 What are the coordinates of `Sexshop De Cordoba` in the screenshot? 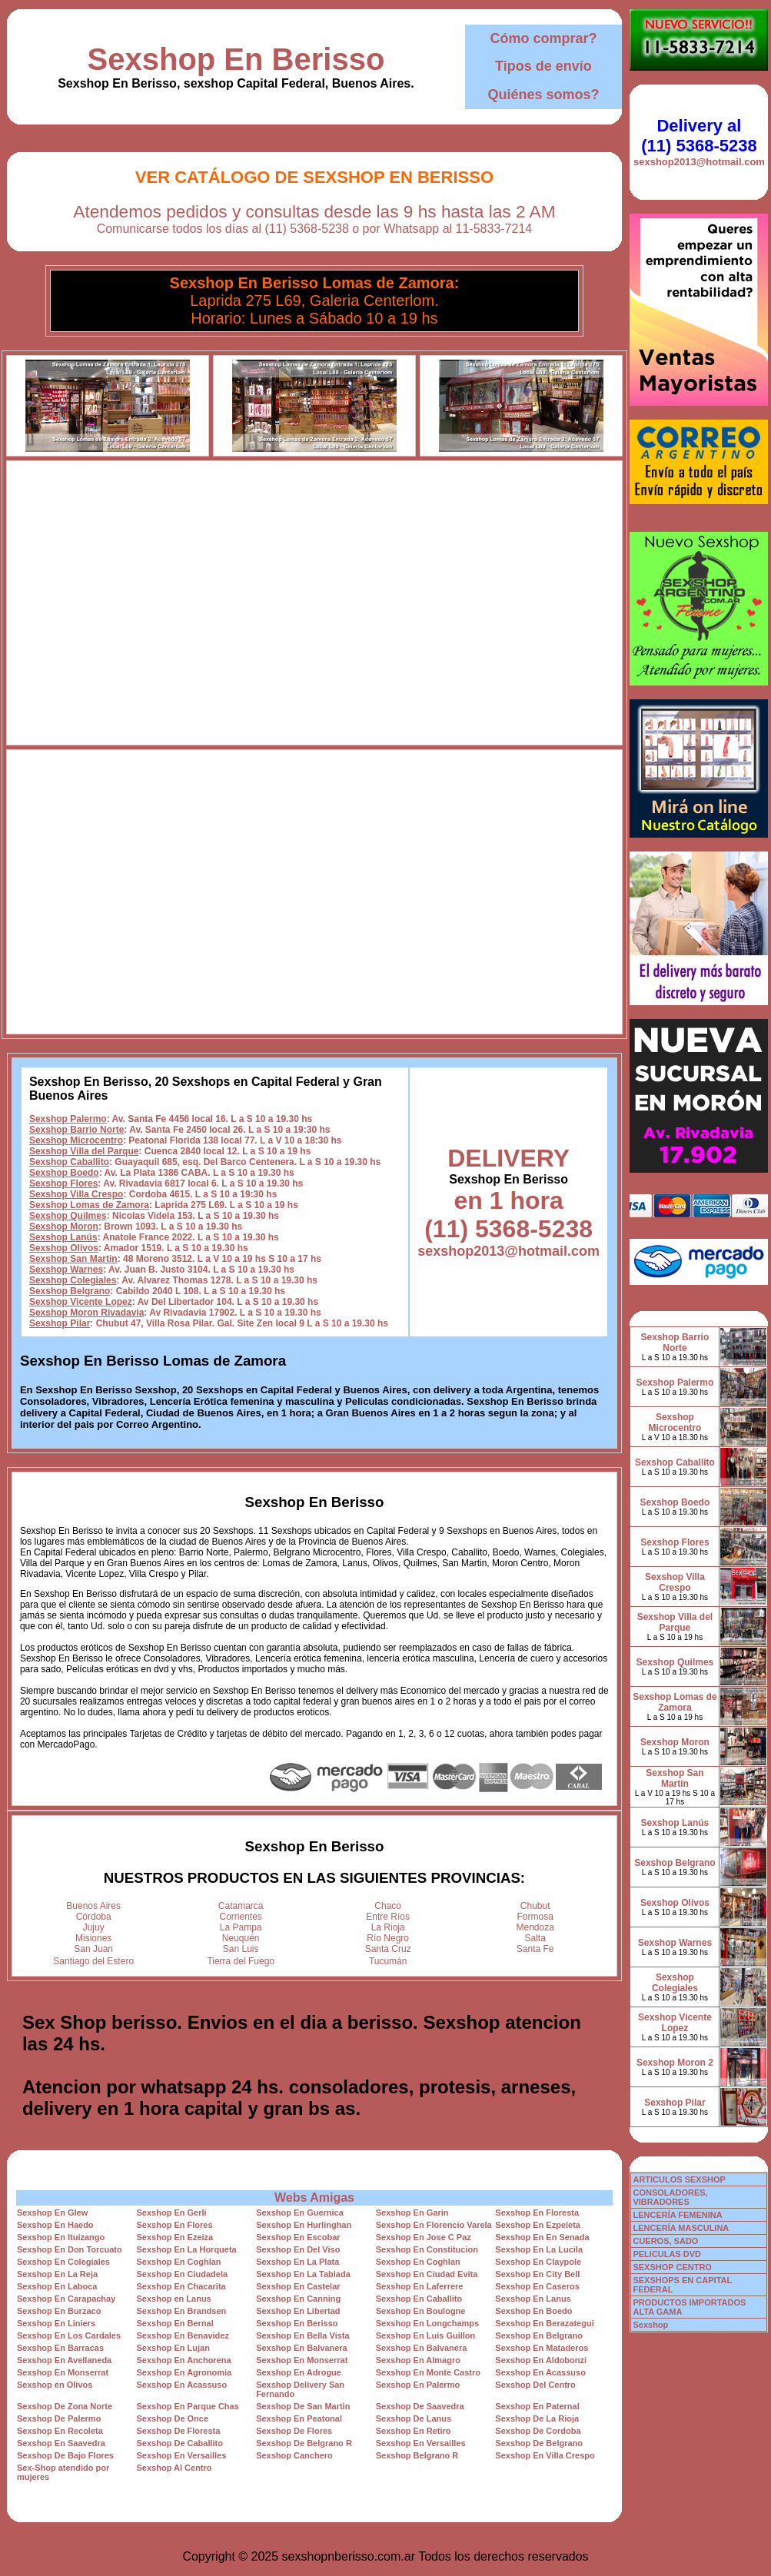 It's located at (537, 2430).